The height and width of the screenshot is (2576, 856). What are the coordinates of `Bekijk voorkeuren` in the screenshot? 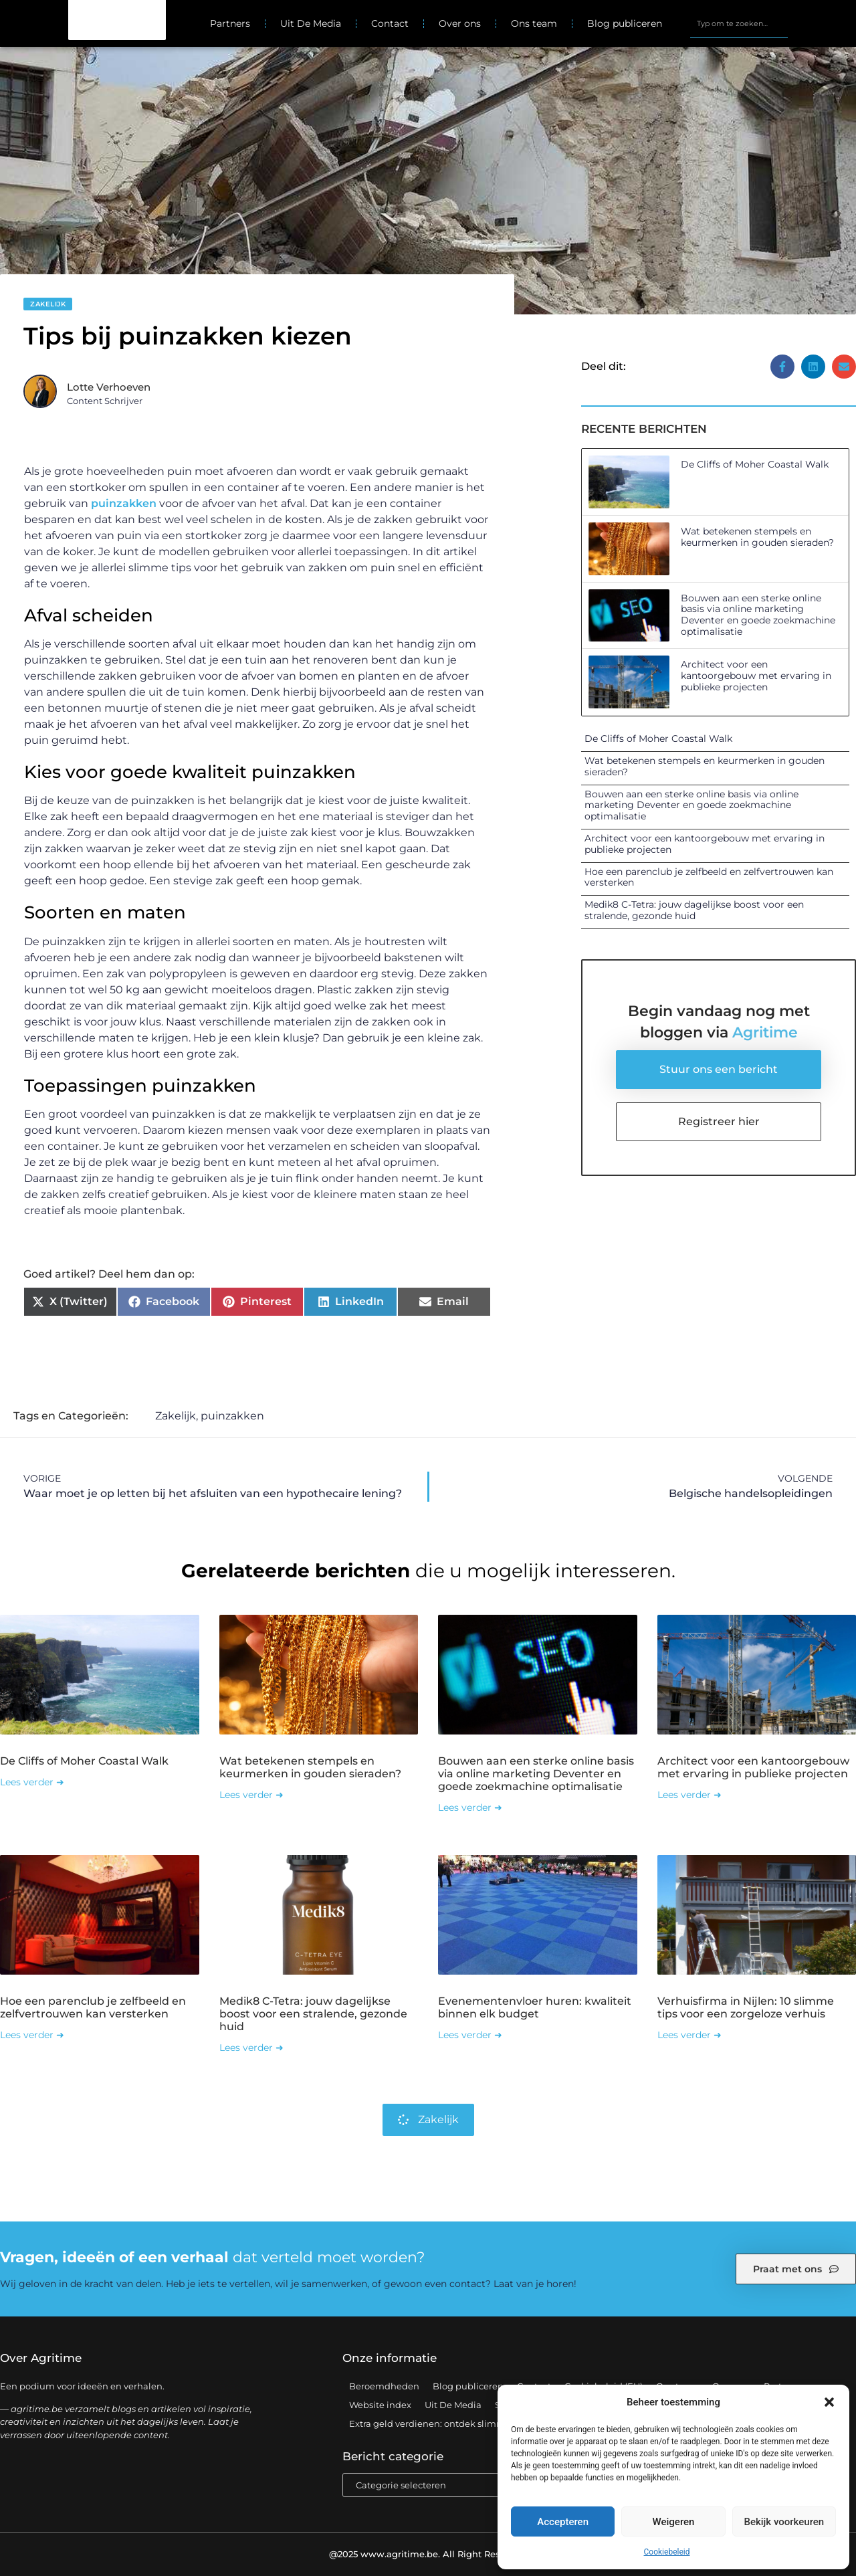 It's located at (784, 2522).